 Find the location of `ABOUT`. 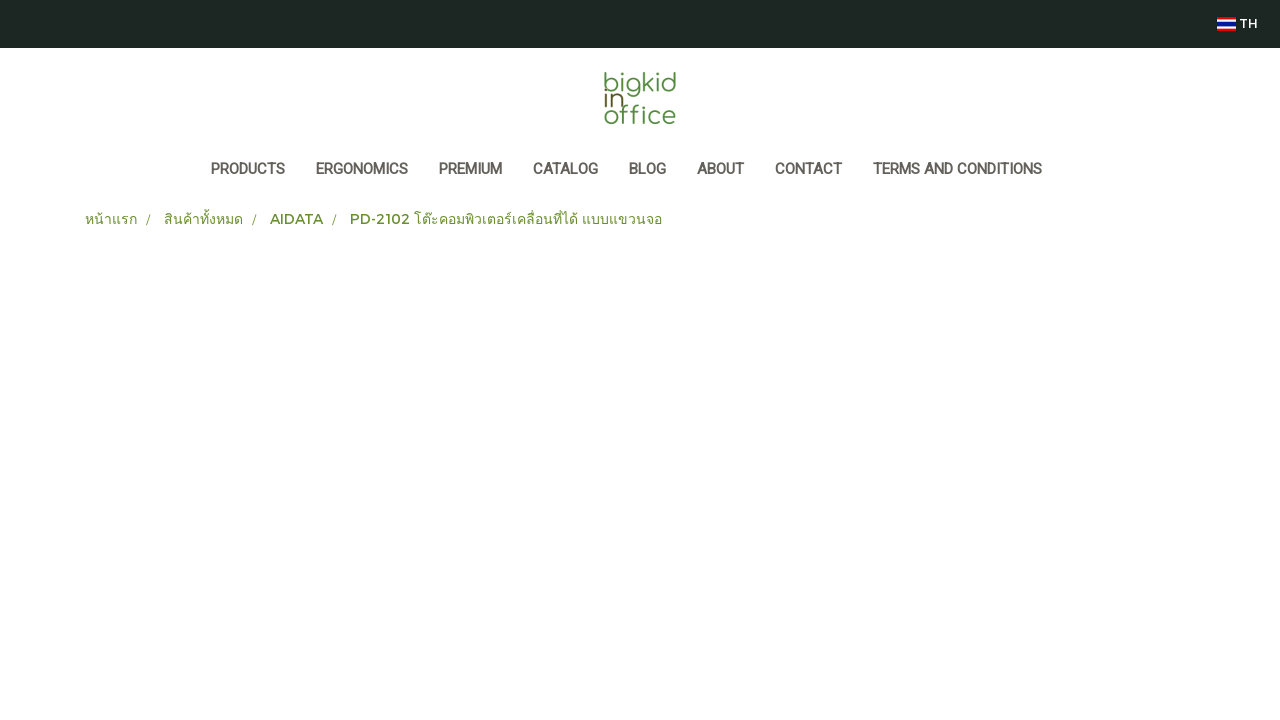

ABOUT is located at coordinates (720, 169).